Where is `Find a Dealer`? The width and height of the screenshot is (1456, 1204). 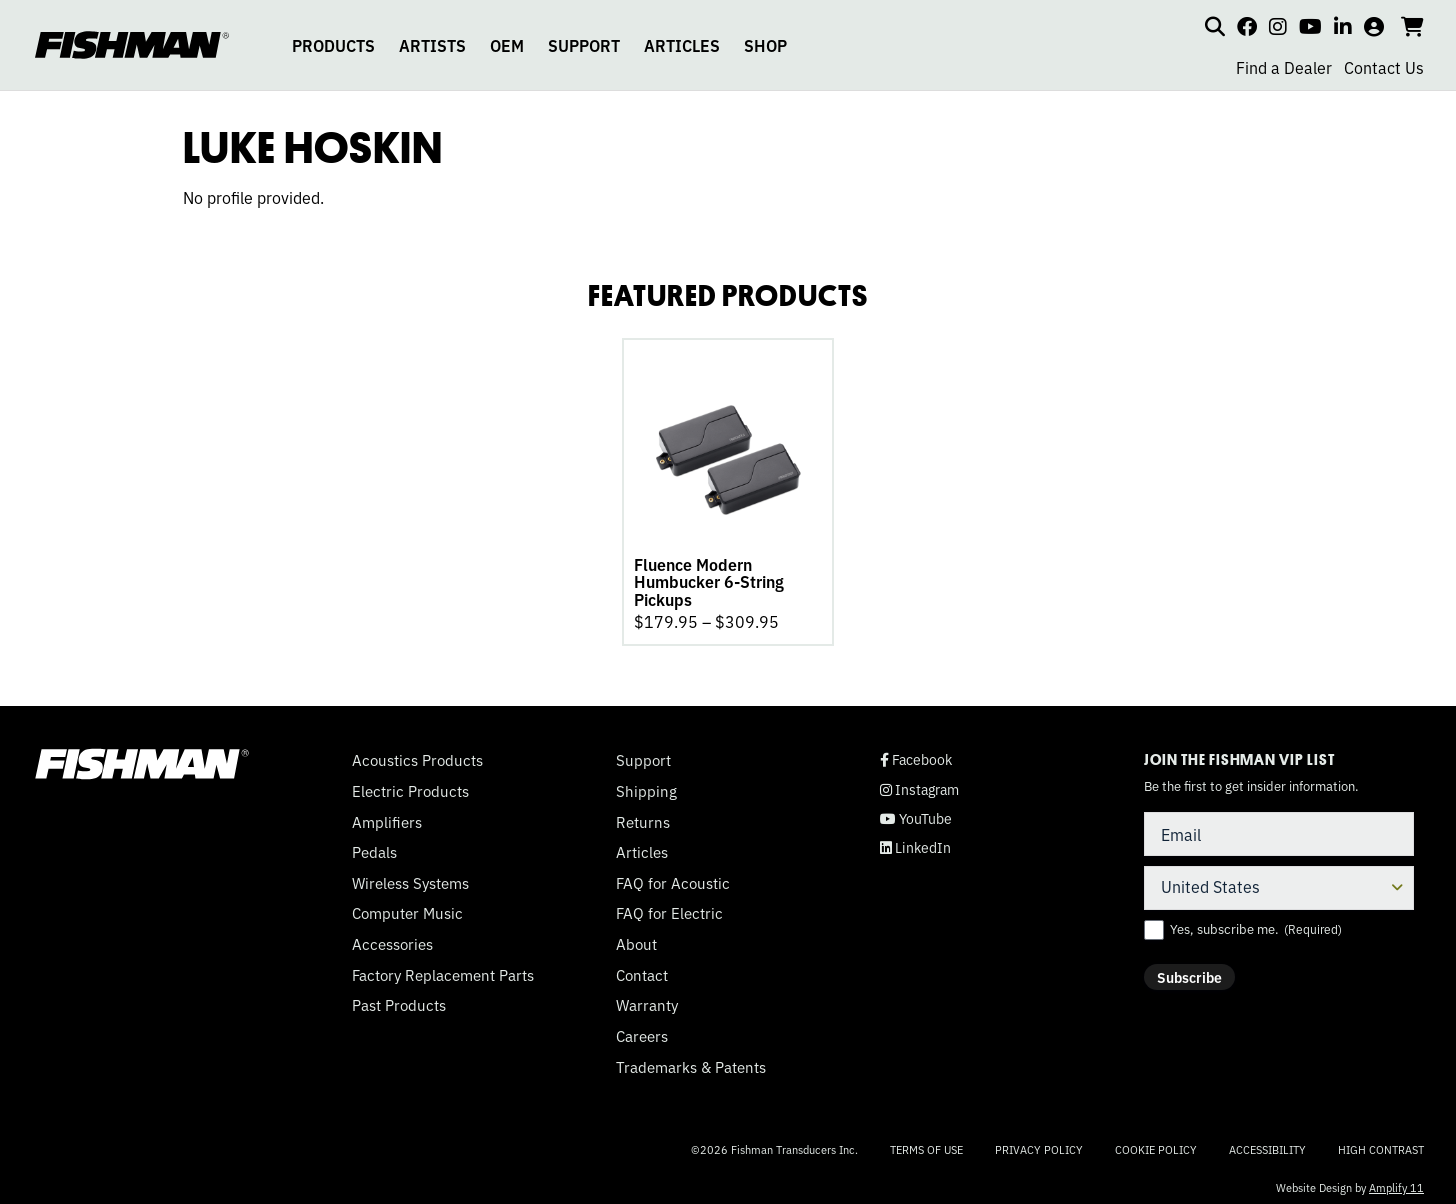
Find a Dealer is located at coordinates (1284, 67).